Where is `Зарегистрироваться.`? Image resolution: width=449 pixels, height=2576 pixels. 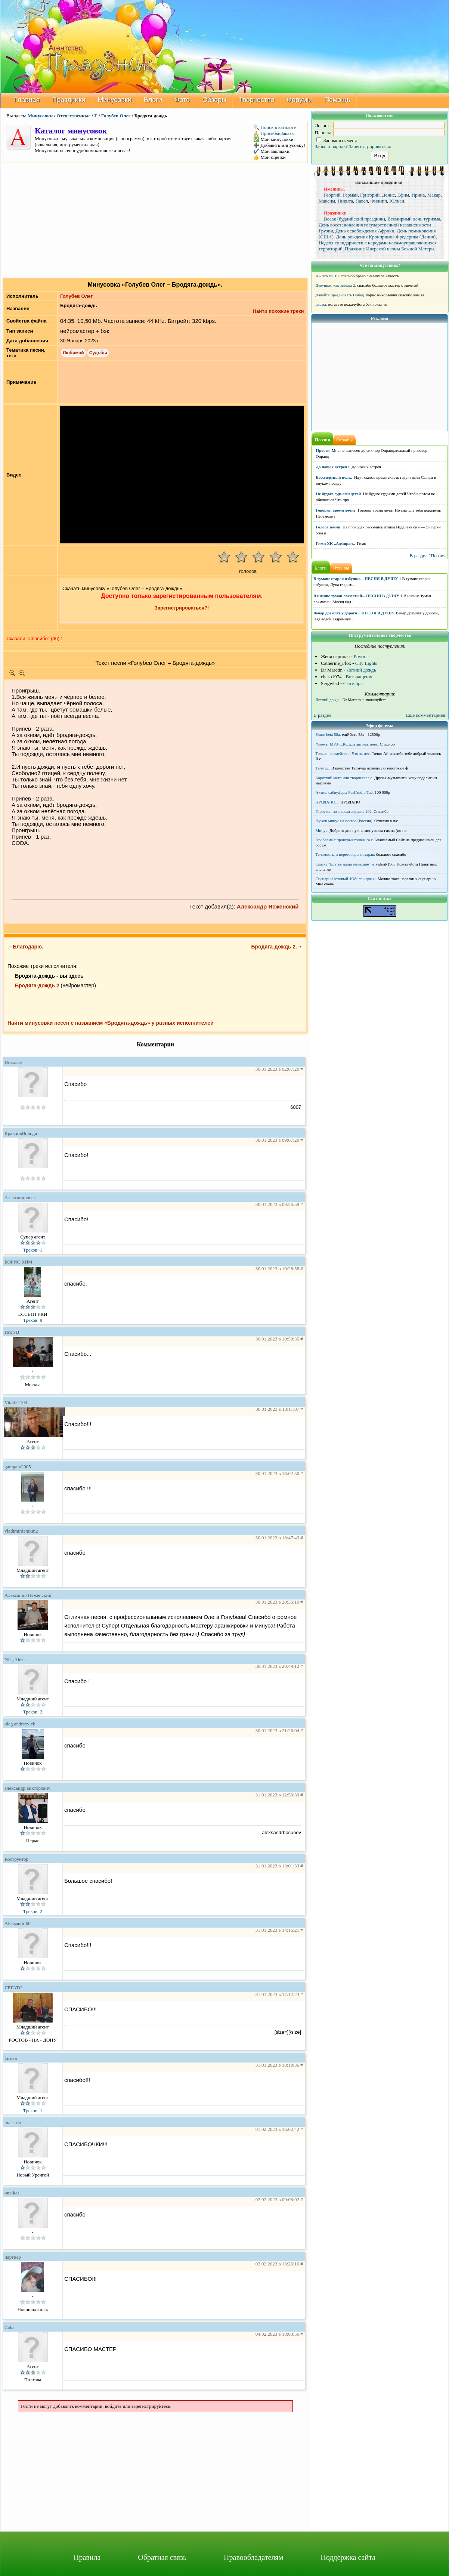 Зарегистрироваться. is located at coordinates (370, 146).